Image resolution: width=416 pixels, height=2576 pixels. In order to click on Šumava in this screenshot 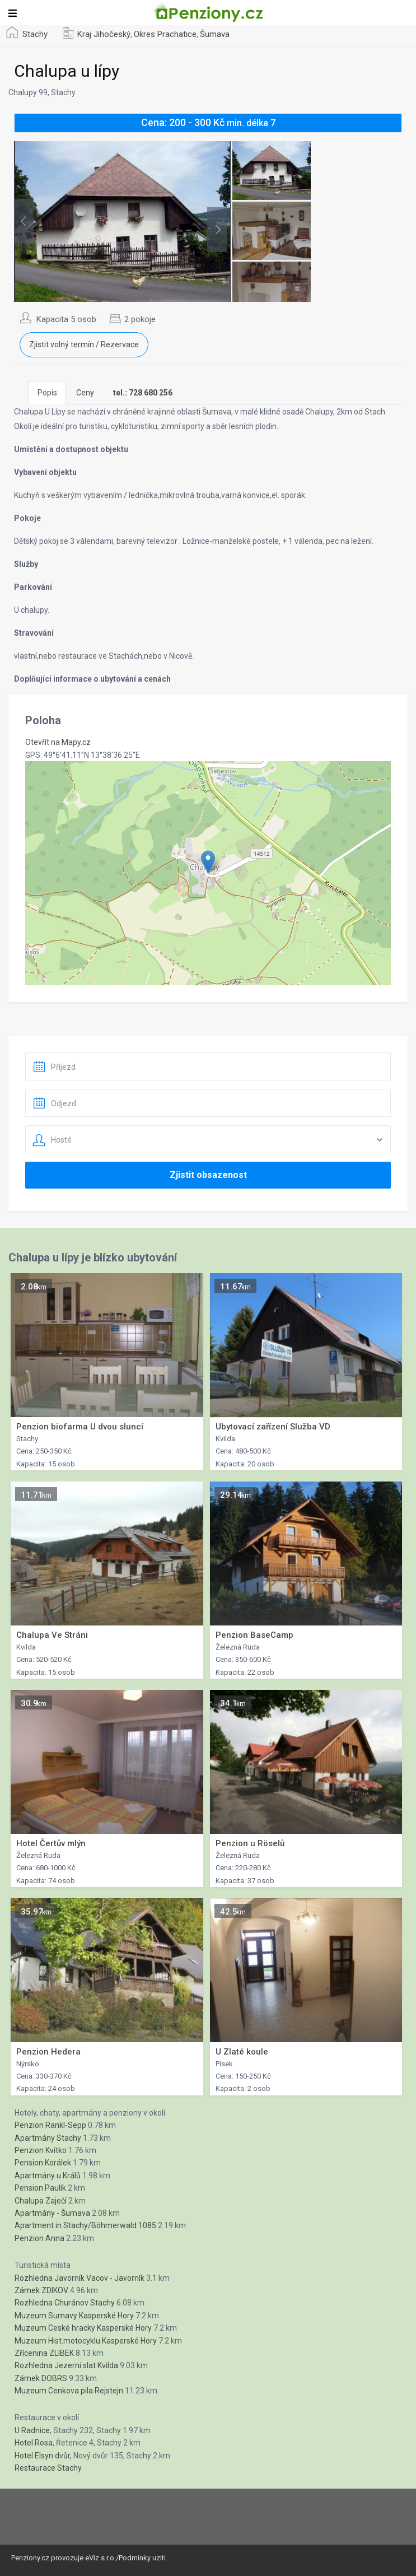, I will do `click(215, 34)`.